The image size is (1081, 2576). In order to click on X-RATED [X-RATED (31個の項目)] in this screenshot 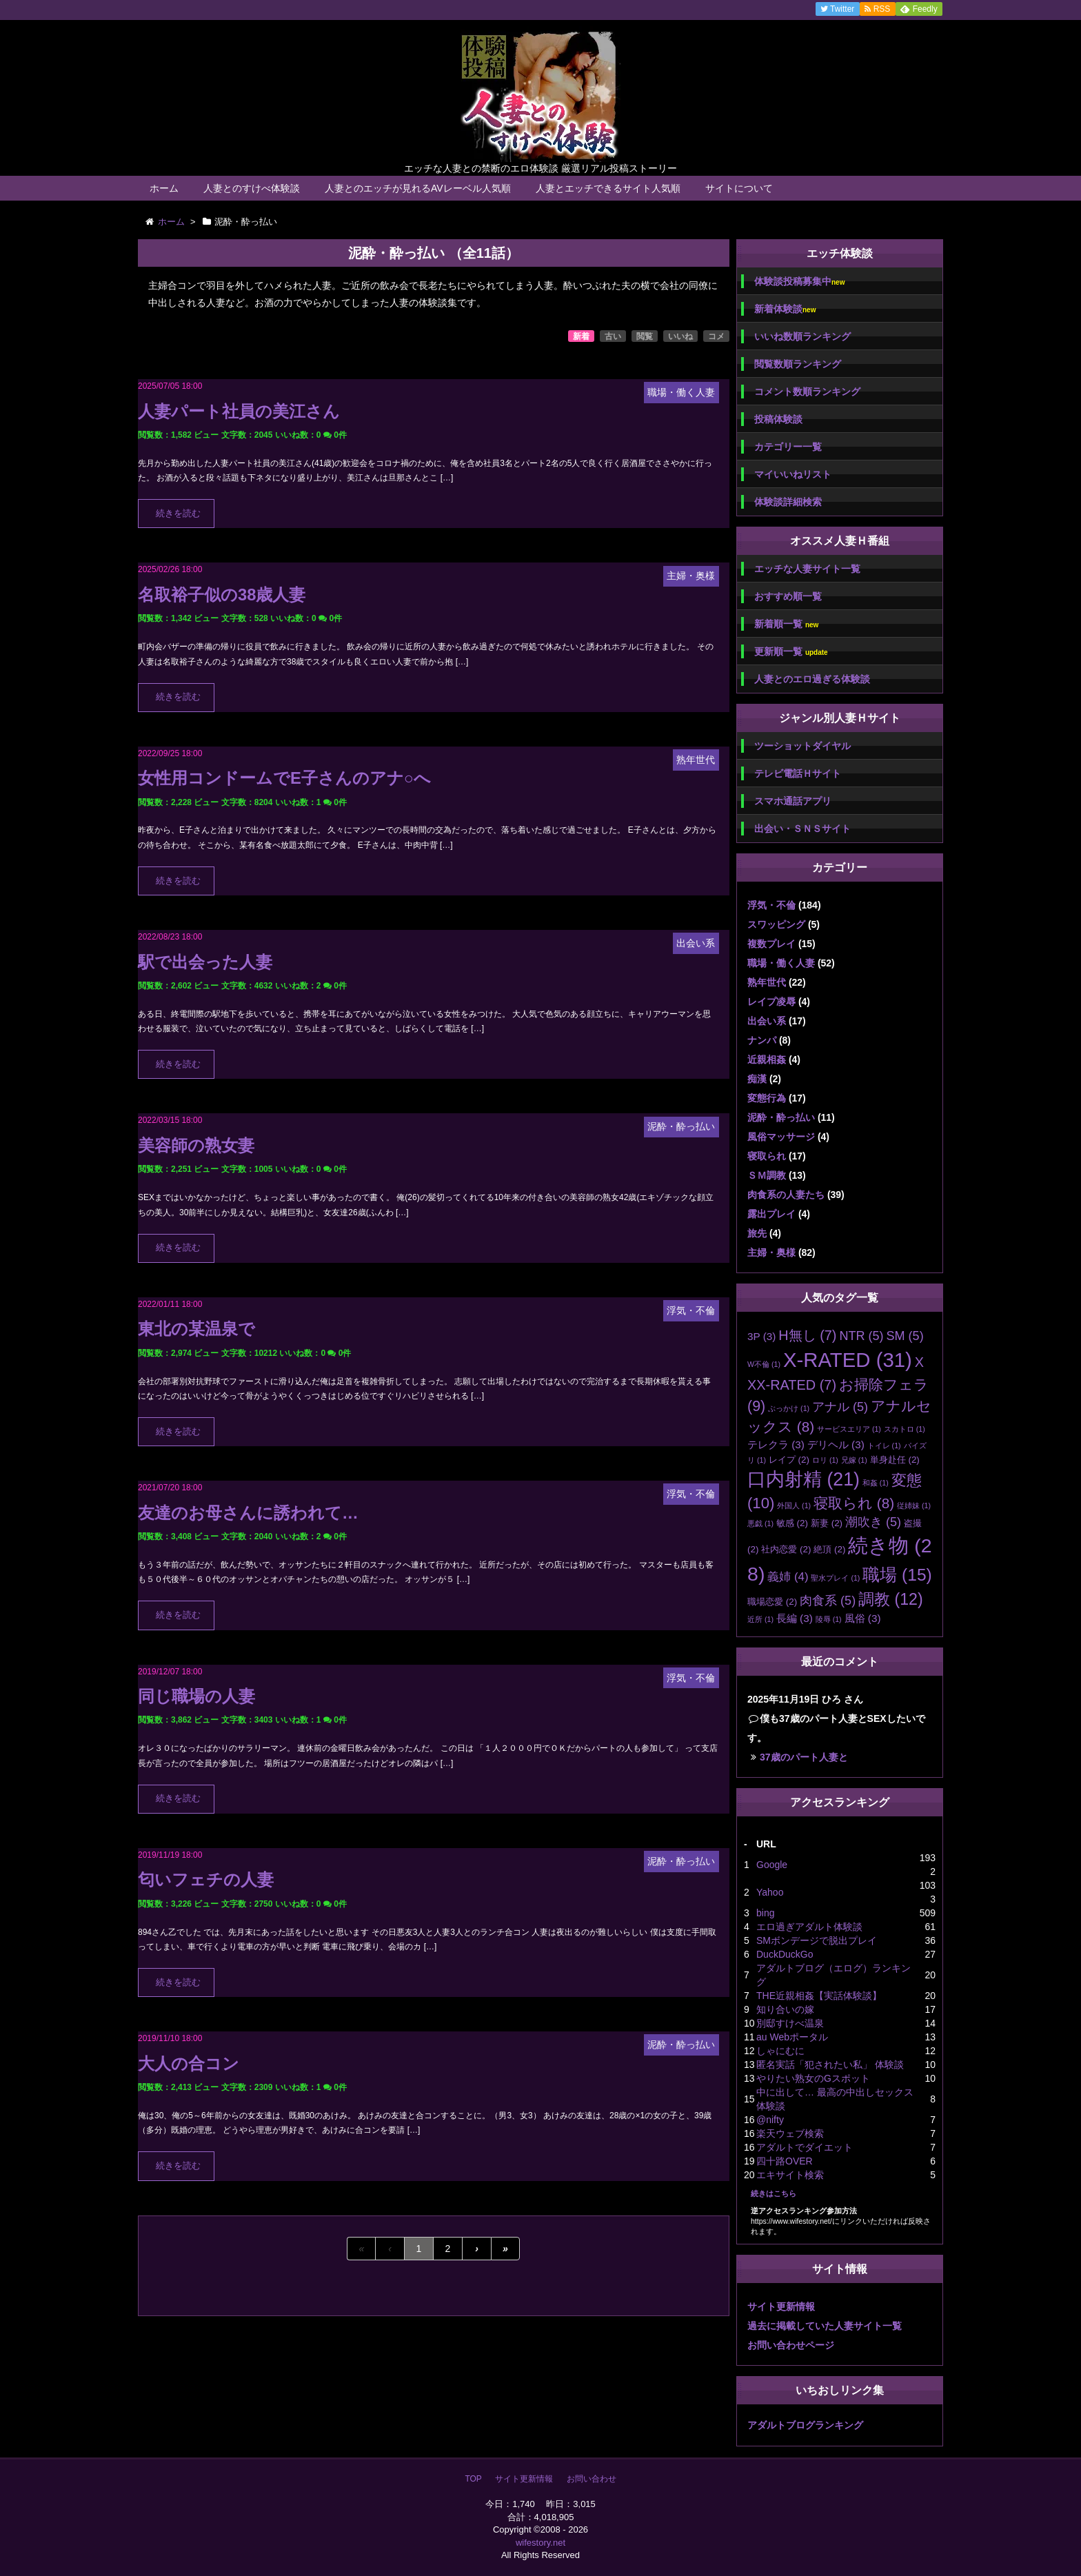, I will do `click(847, 1359)`.